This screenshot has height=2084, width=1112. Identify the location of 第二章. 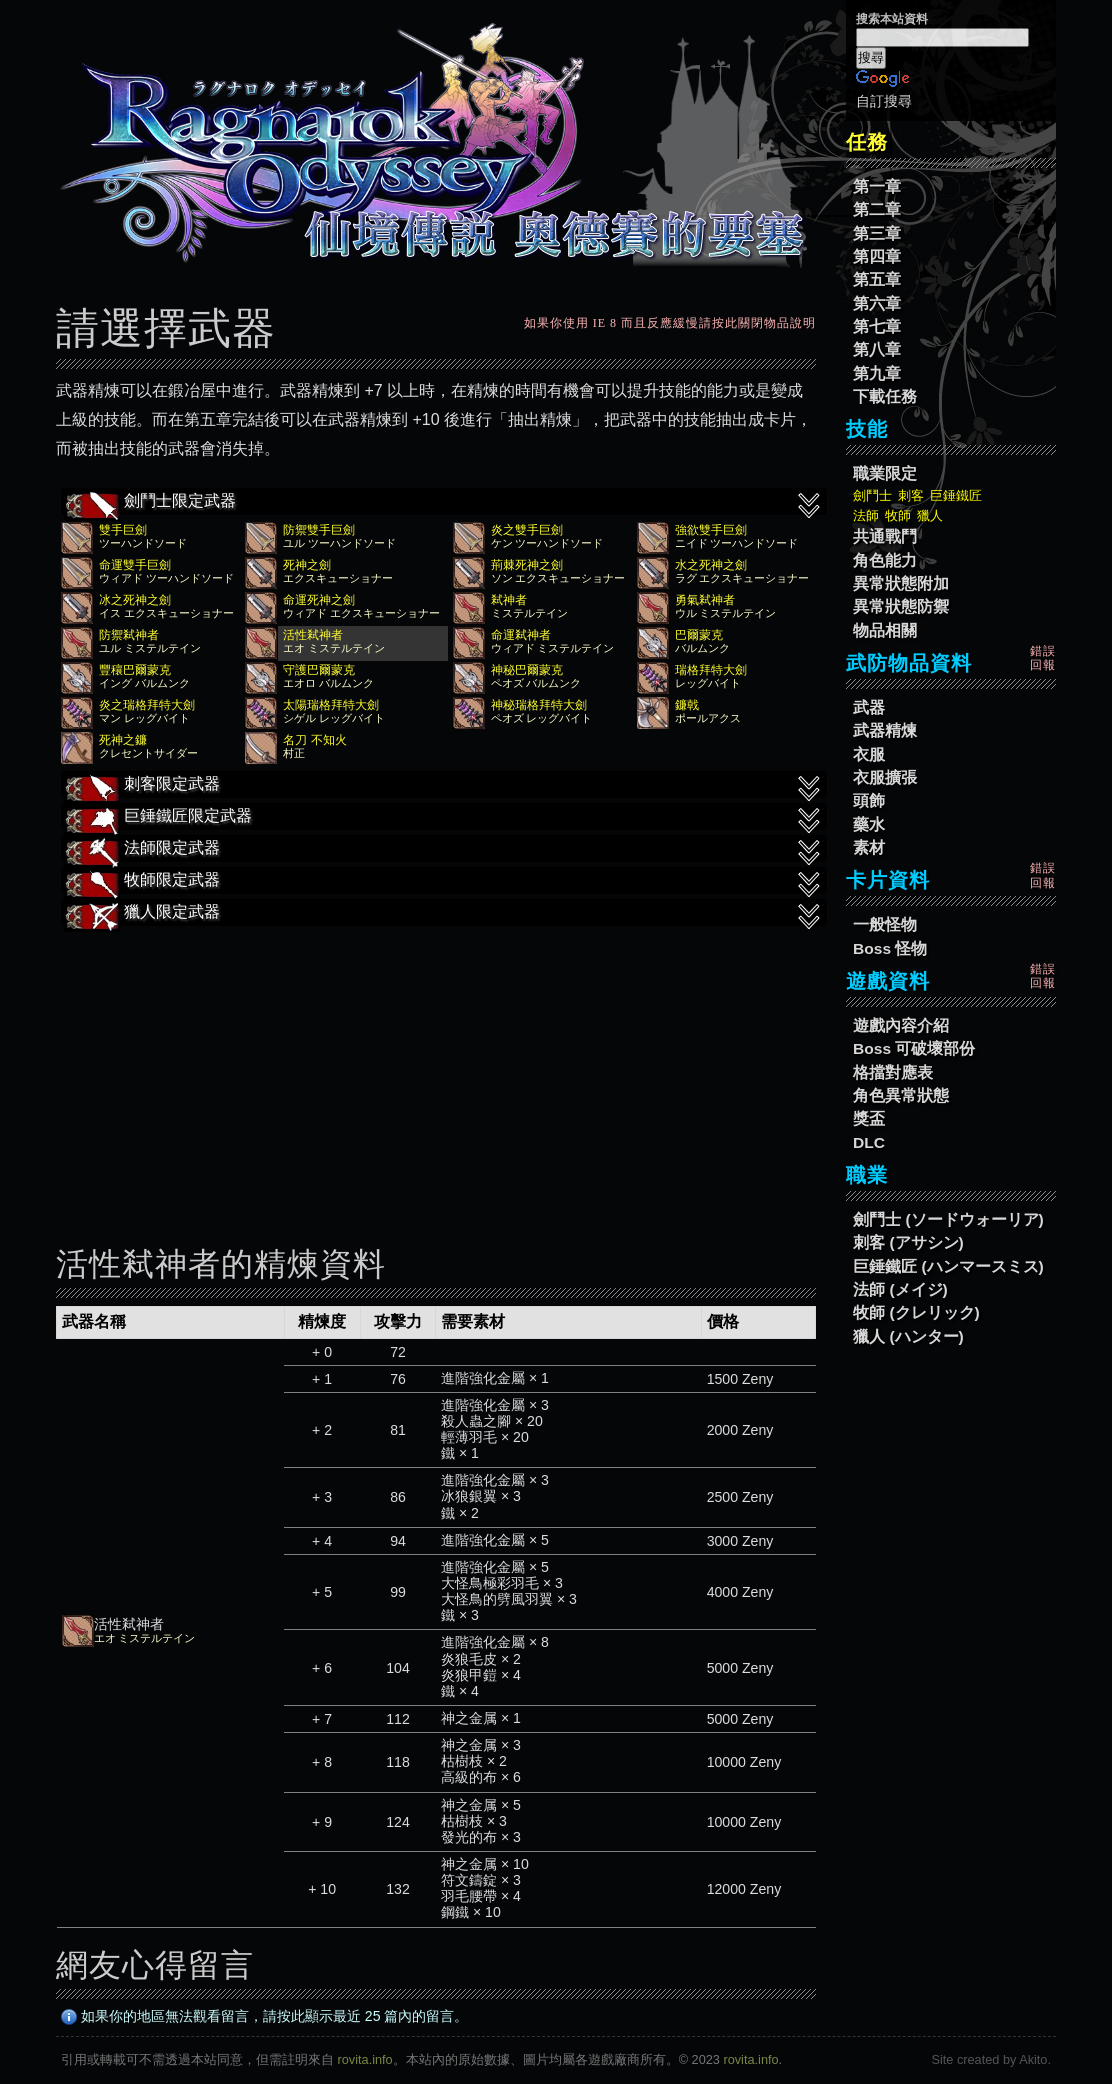
(877, 209).